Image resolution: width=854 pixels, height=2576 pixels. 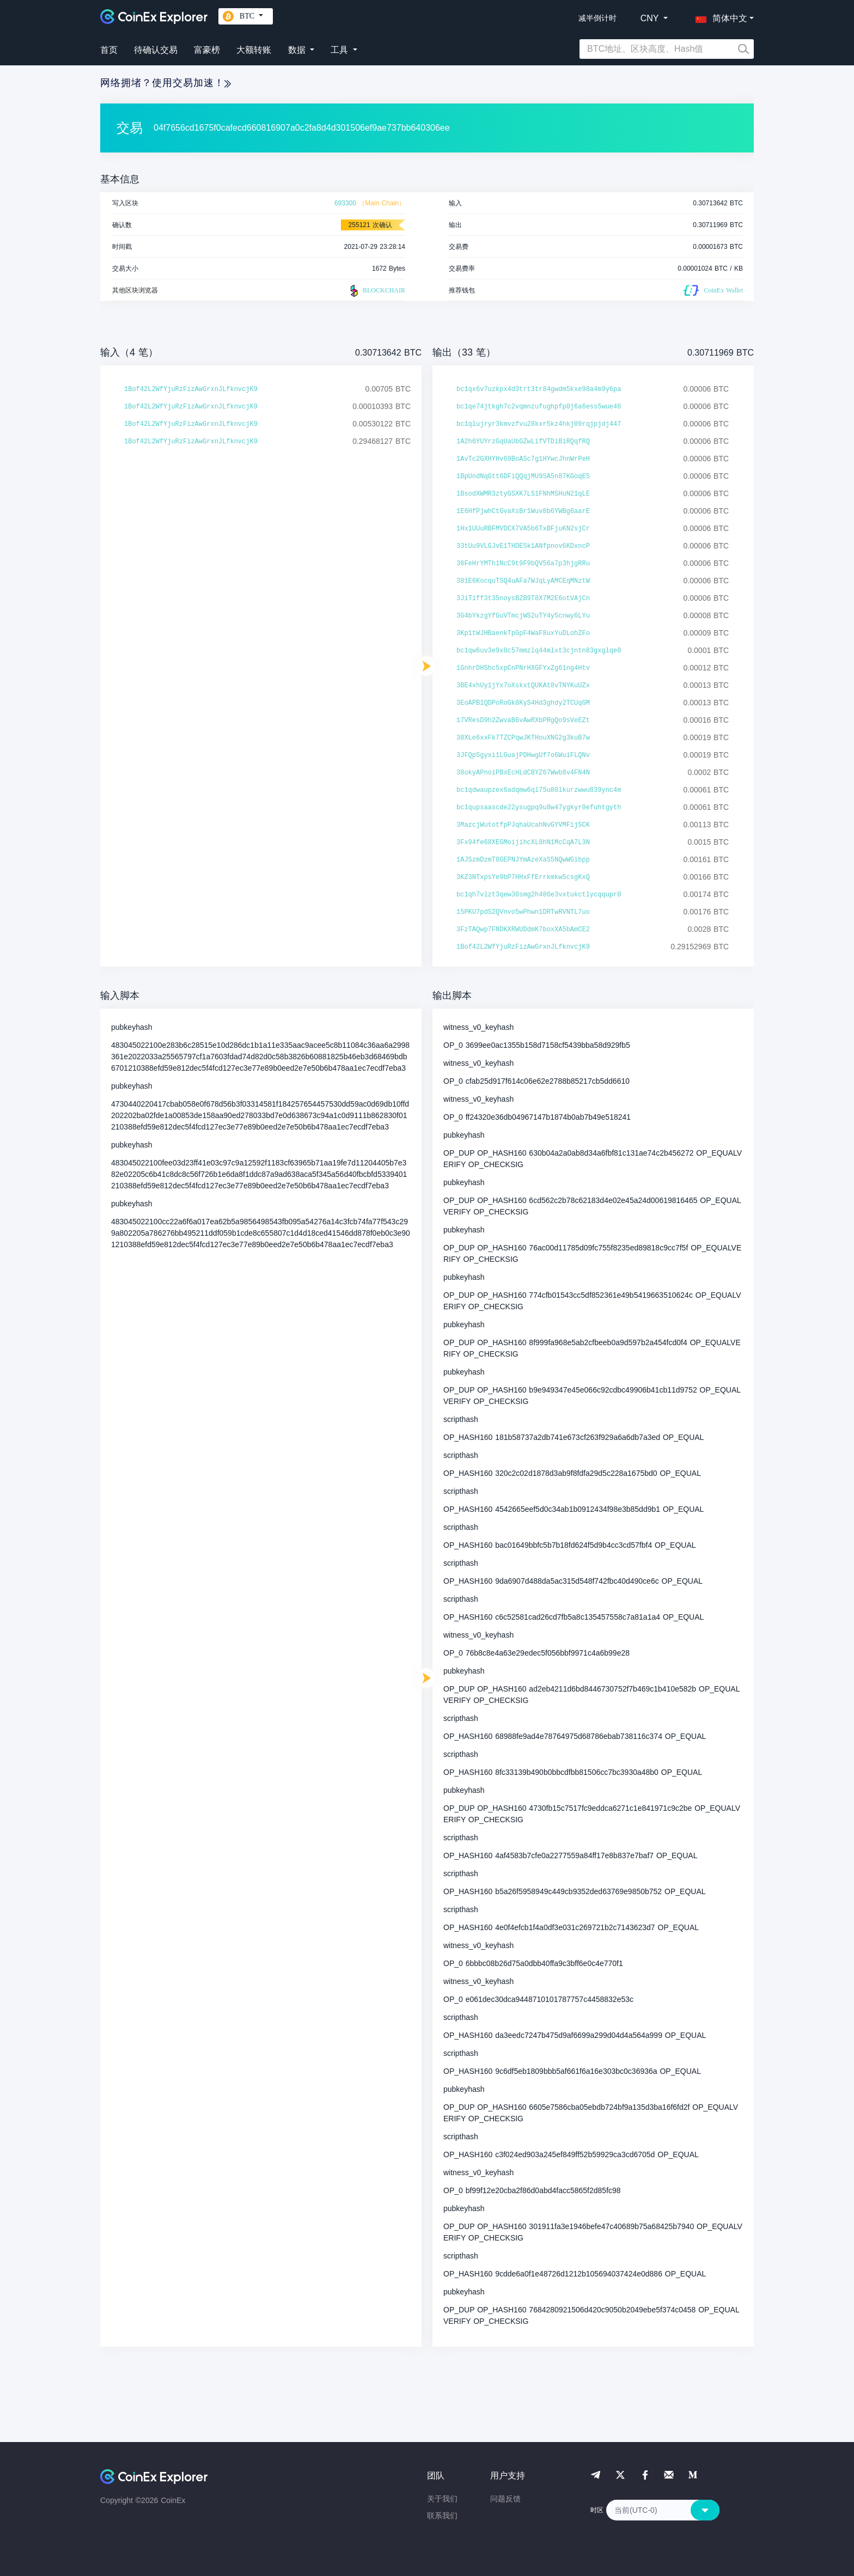 What do you see at coordinates (523, 703) in the screenshot?
I see `3EoAPB1QDPoRoGk8KyS4Hd3ghdy2TCUqGM` at bounding box center [523, 703].